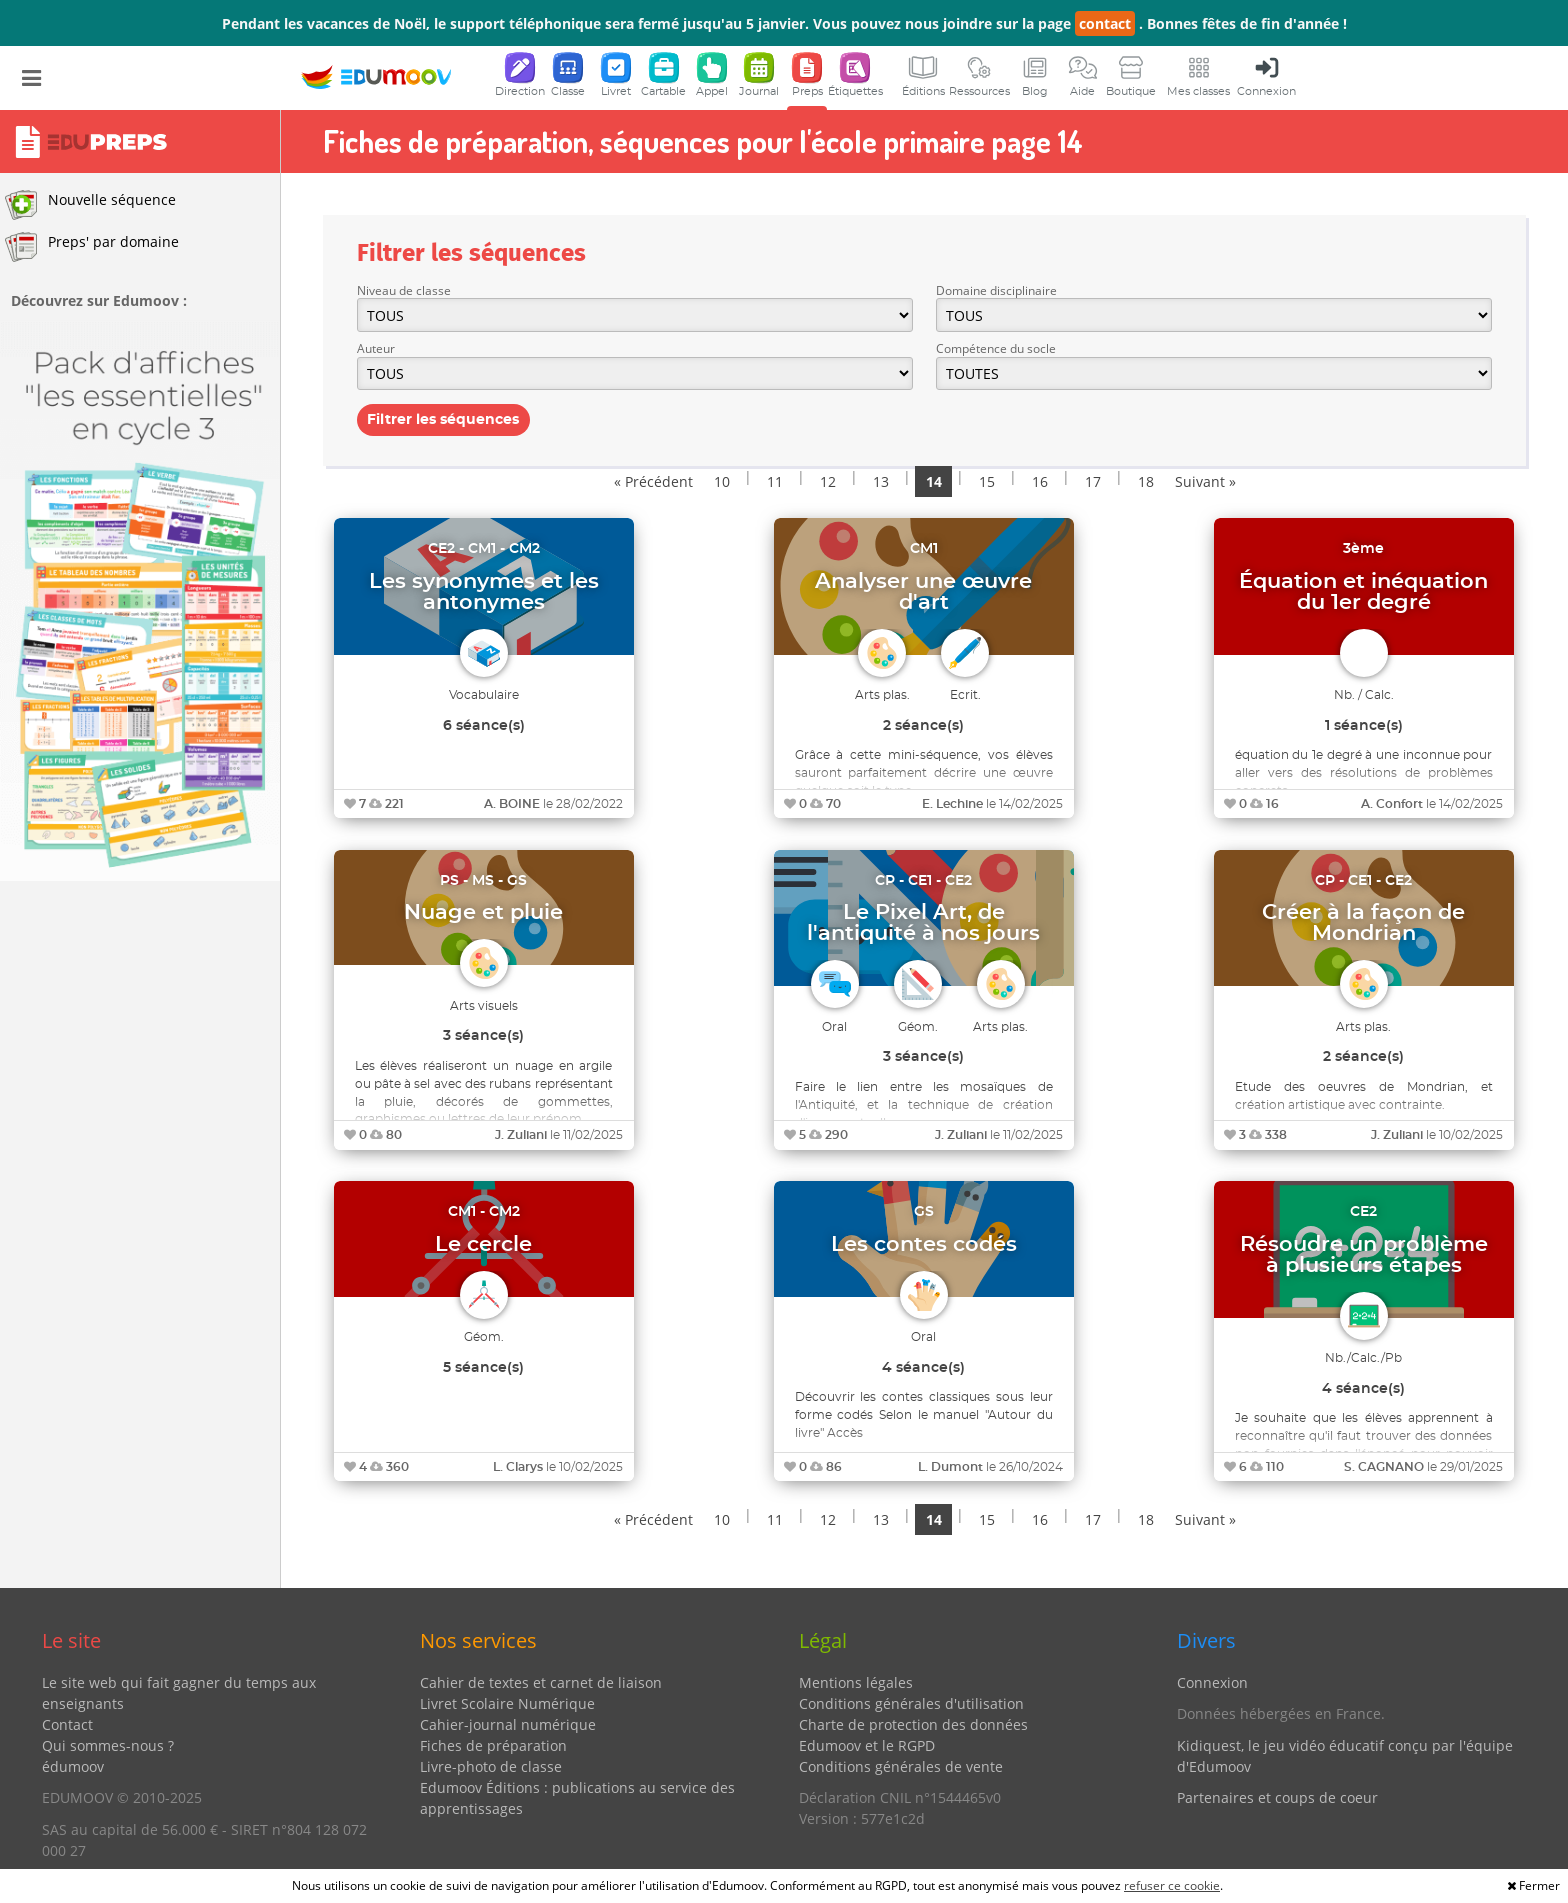 This screenshot has width=1568, height=1903. Describe the element at coordinates (493, 1745) in the screenshot. I see `Fiches de préparation` at that location.